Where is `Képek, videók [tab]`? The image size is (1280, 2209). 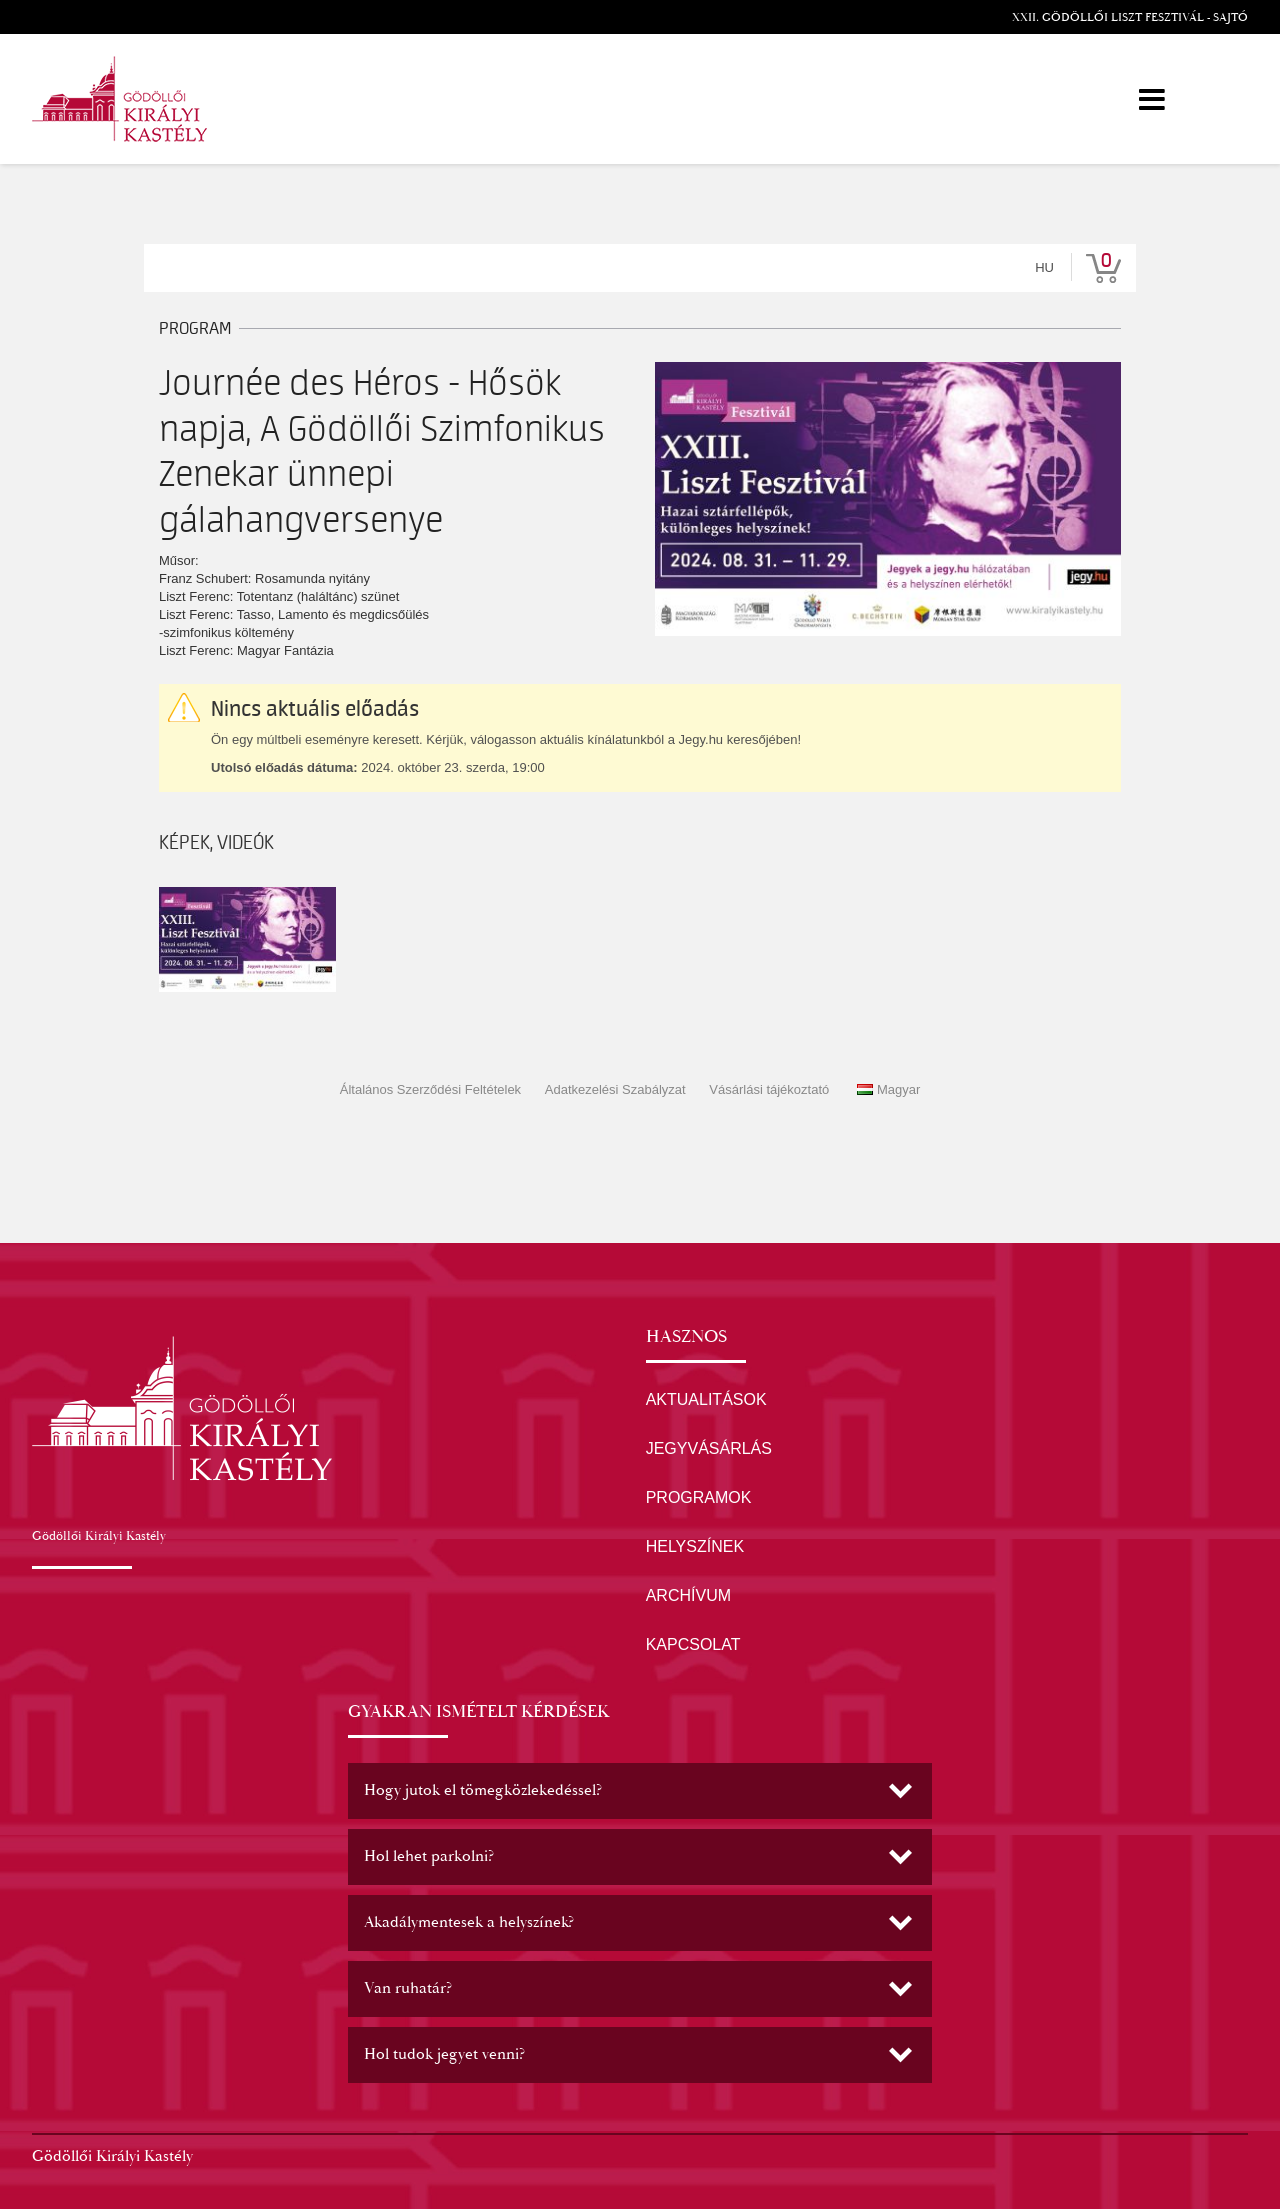
Képek, videók [tab] is located at coordinates (216, 843).